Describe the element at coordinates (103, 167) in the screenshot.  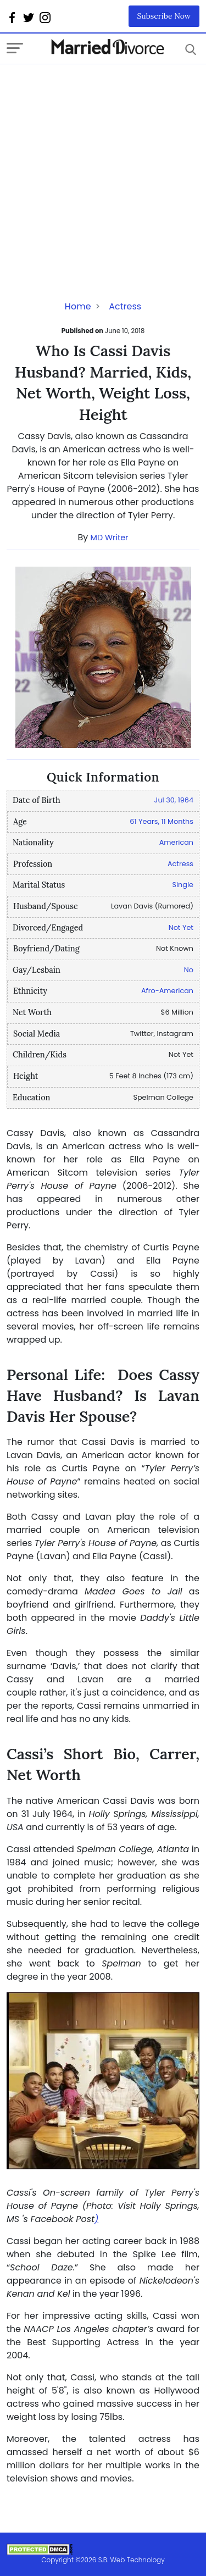
I see `[Advertisement]` at that location.